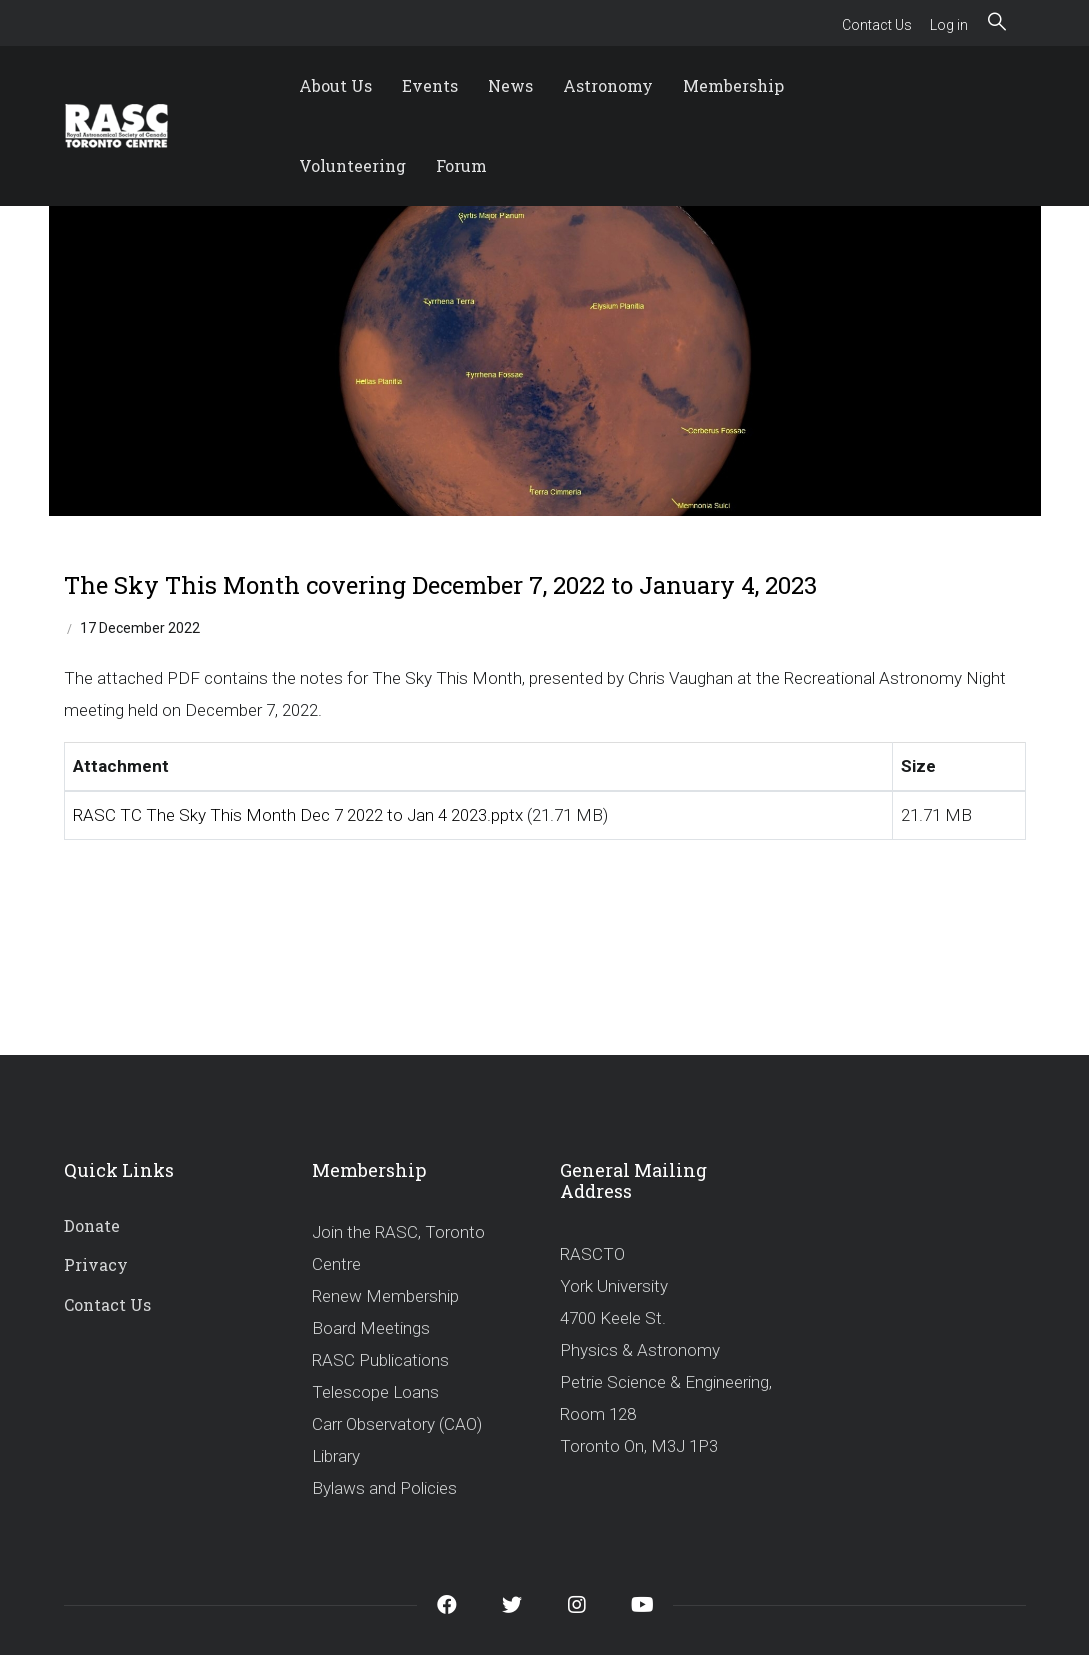 This screenshot has height=1656, width=1089. Describe the element at coordinates (96, 1264) in the screenshot. I see `Privacy` at that location.